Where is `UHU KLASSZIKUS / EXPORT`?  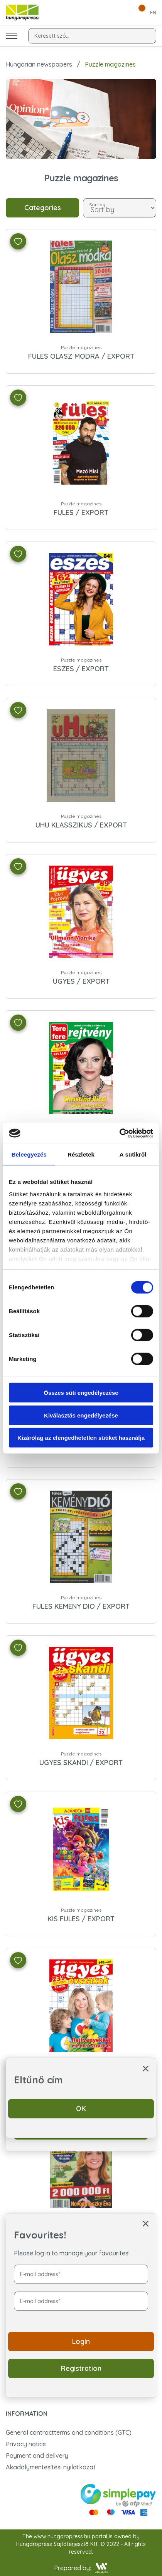
UHU KLASSZIKUS / EXPORT is located at coordinates (81, 825).